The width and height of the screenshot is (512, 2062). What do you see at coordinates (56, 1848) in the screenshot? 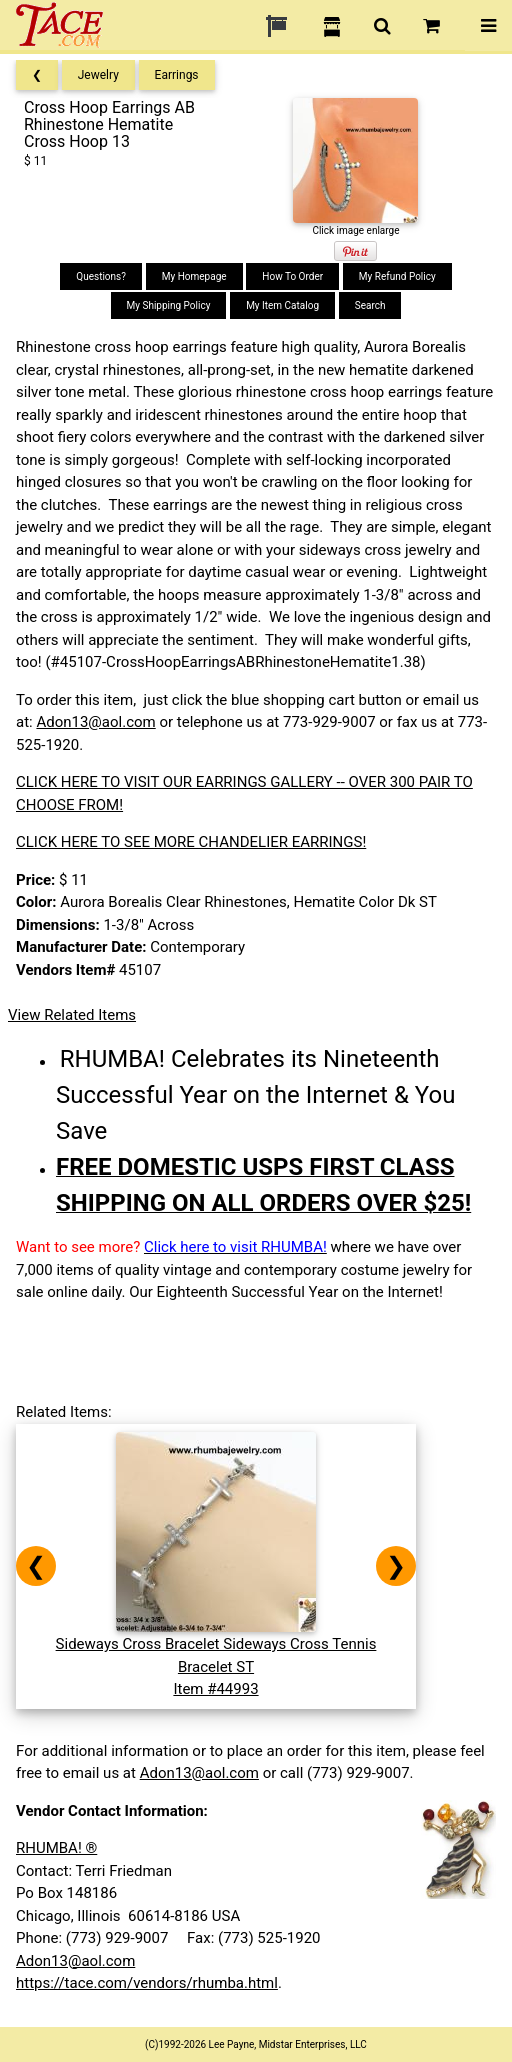
I see `RHUMBA! ®` at bounding box center [56, 1848].